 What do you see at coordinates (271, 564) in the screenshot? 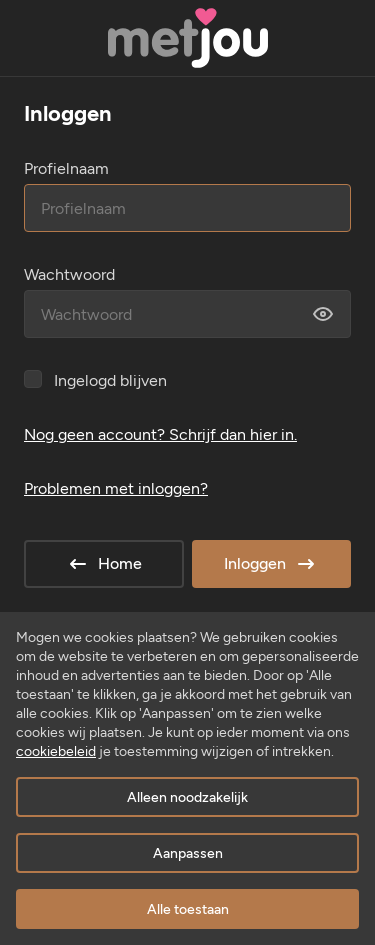
I see `Inloggen` at bounding box center [271, 564].